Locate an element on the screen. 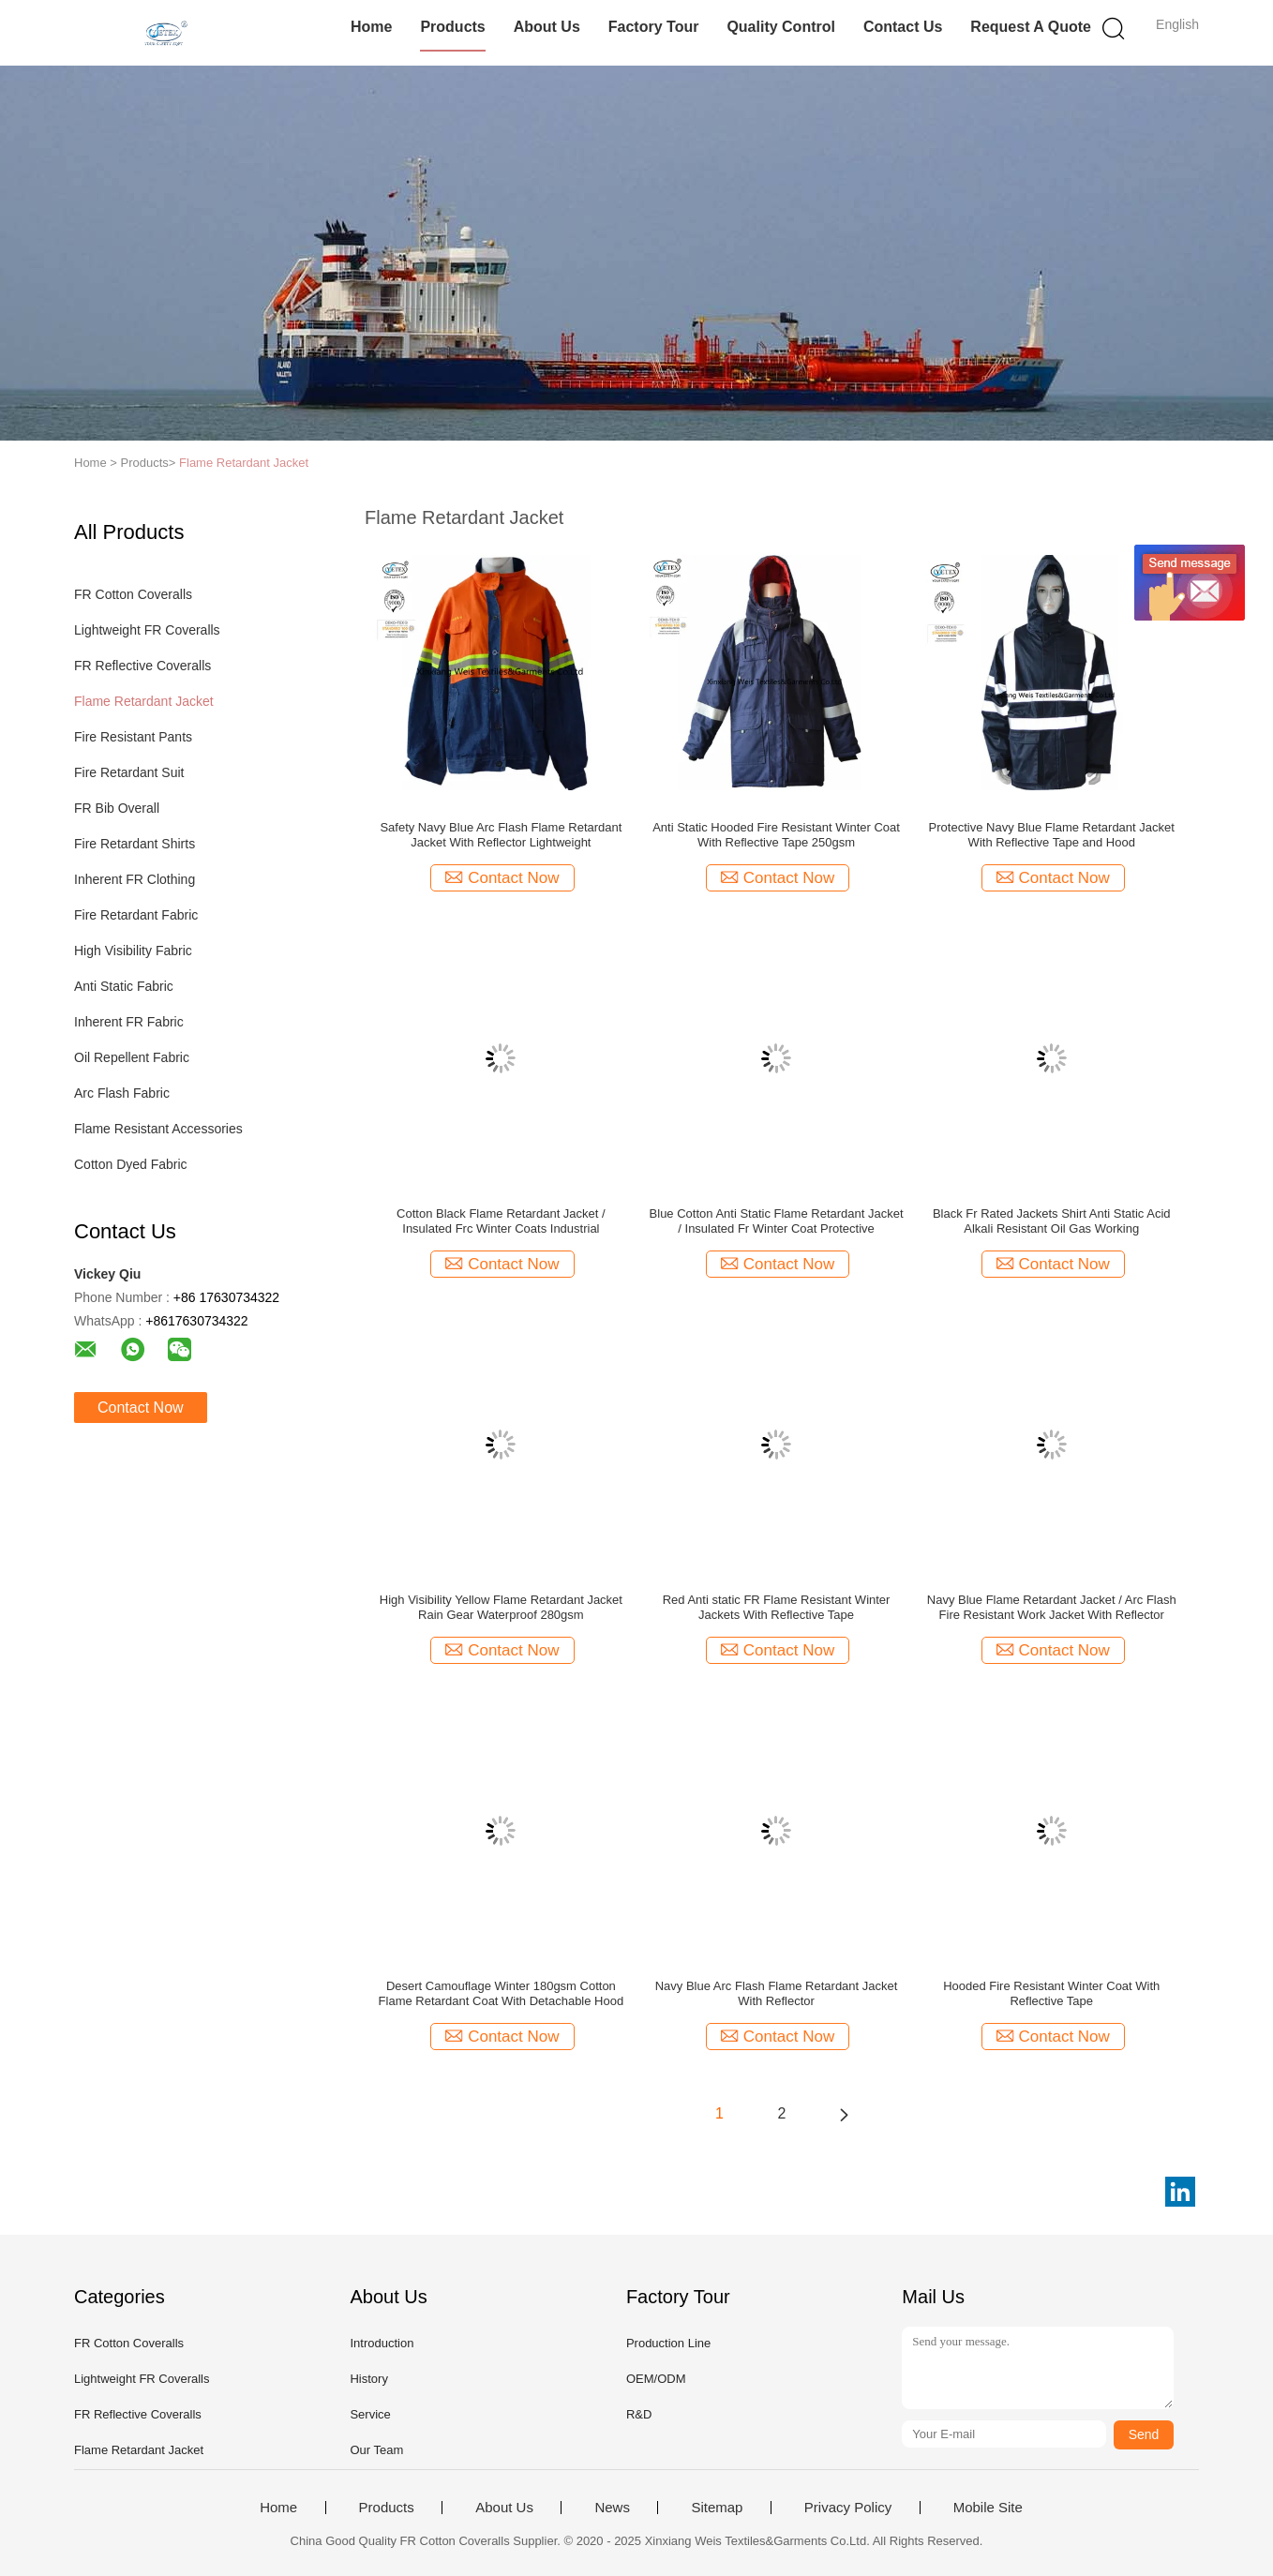 The width and height of the screenshot is (1273, 2576). Hooded Fire Resistant Winter Coat With Reflective Tape is located at coordinates (1051, 1993).